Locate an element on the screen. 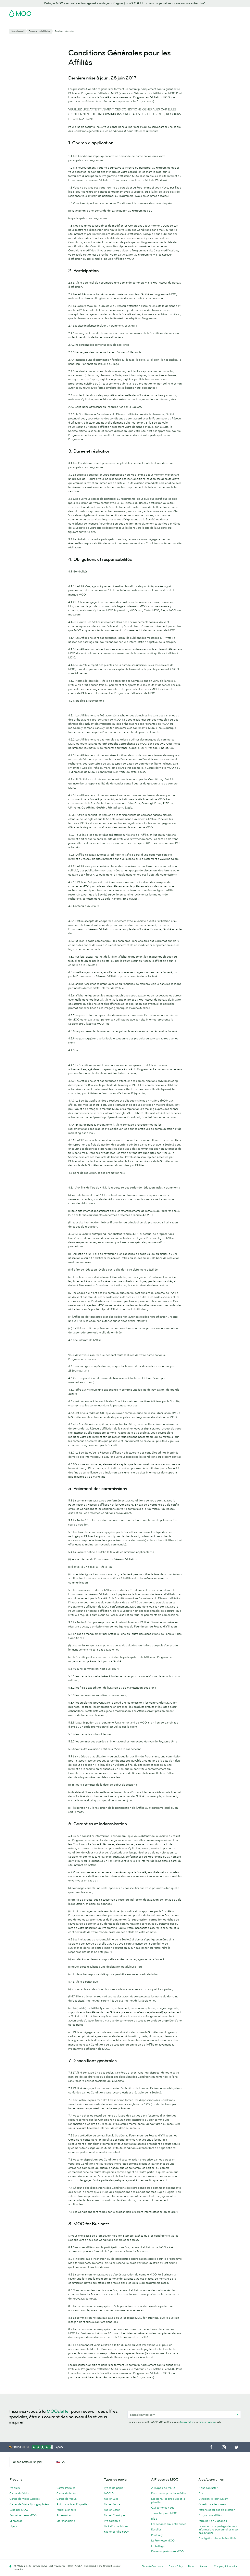  Papier Luxe is located at coordinates (111, 2498).